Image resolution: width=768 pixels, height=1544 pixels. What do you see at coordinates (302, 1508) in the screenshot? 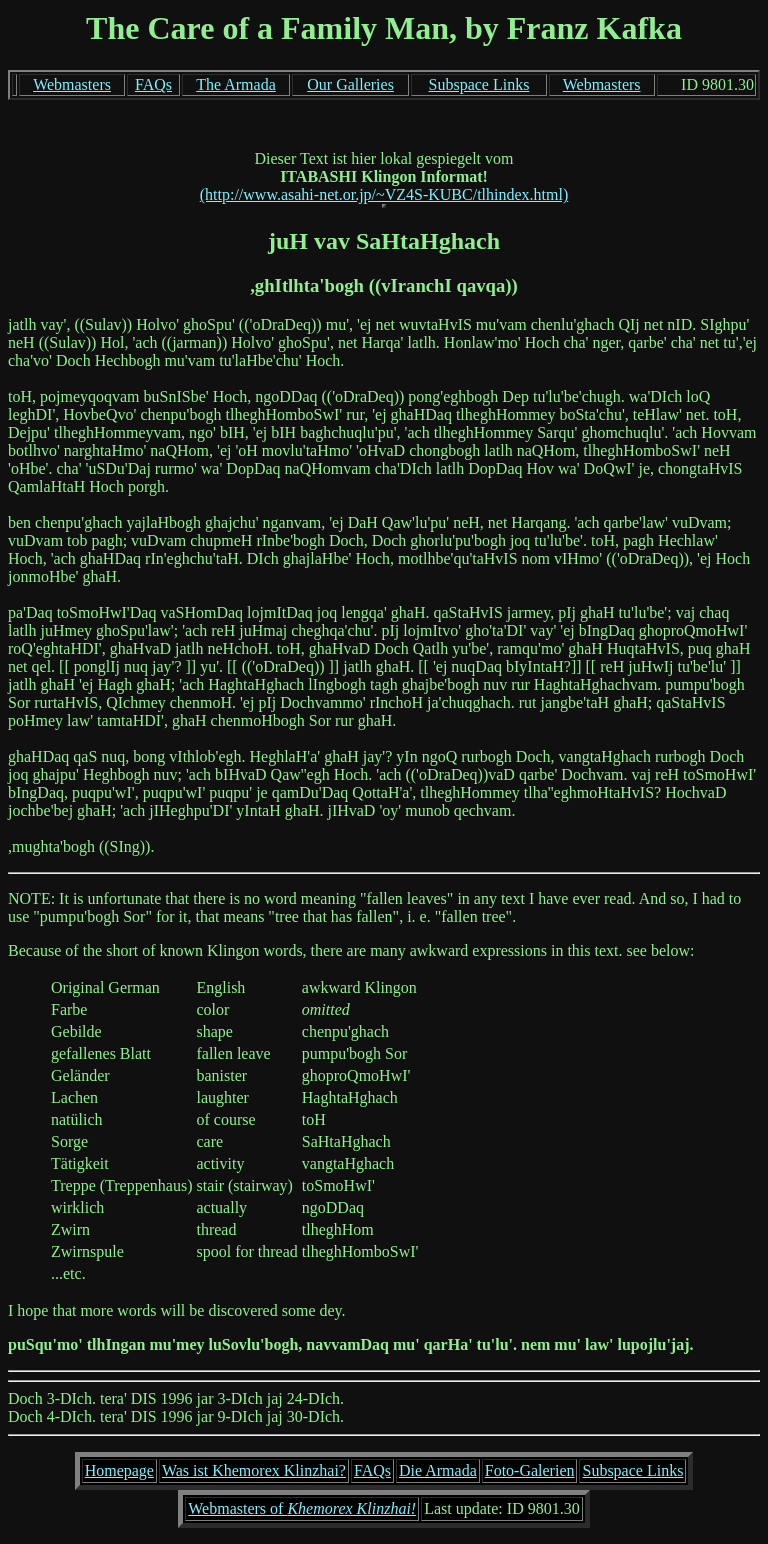
I see `Webmasters of` at bounding box center [302, 1508].